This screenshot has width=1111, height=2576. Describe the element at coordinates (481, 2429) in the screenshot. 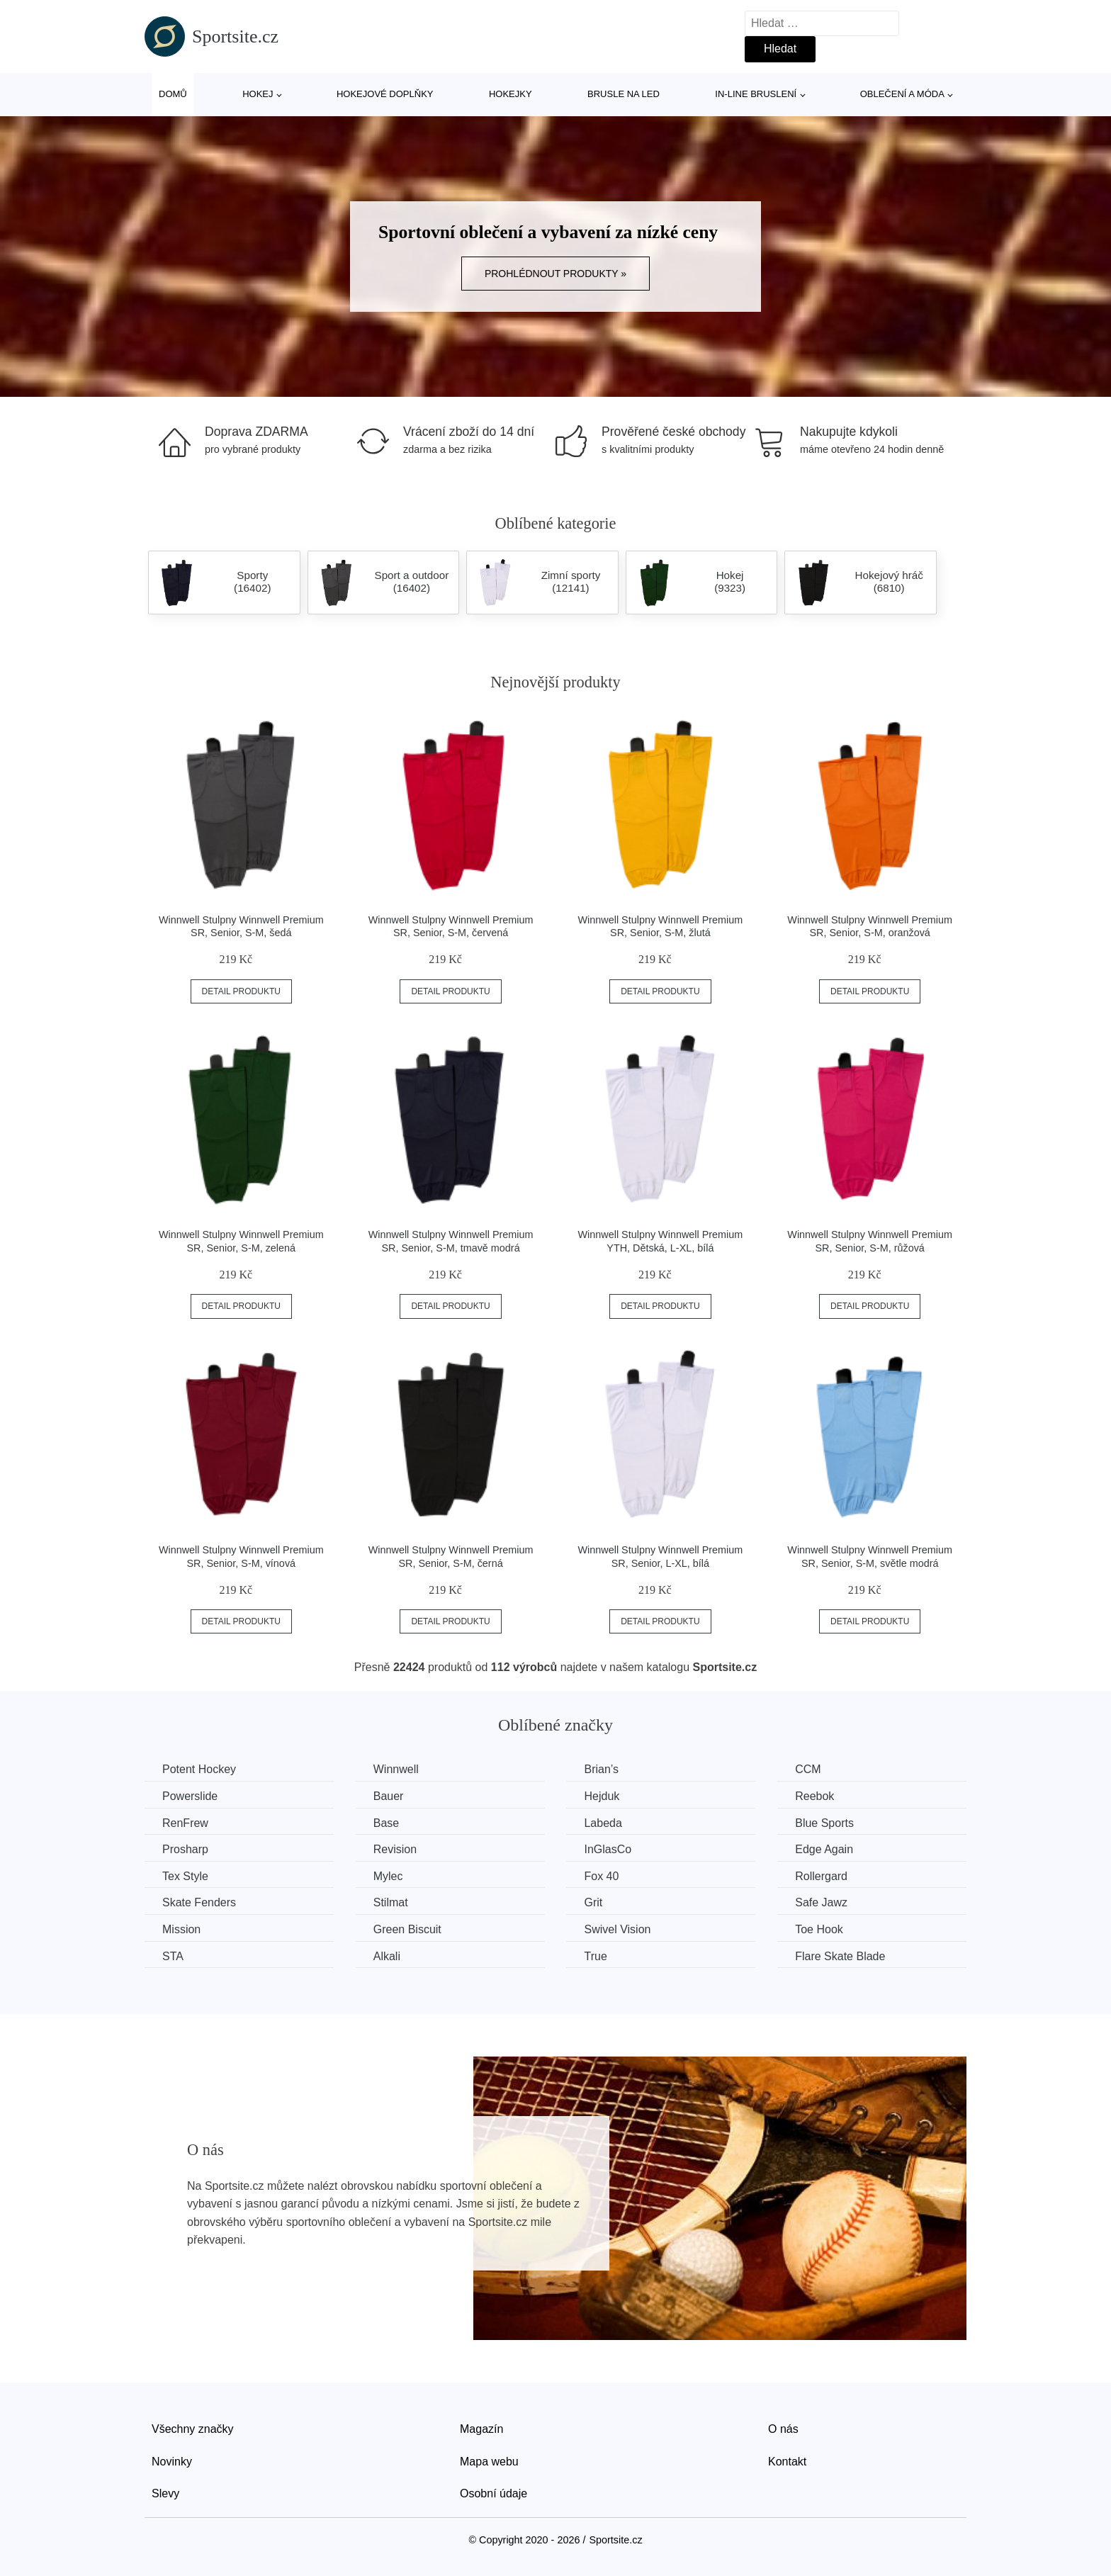

I see `Magazín` at that location.